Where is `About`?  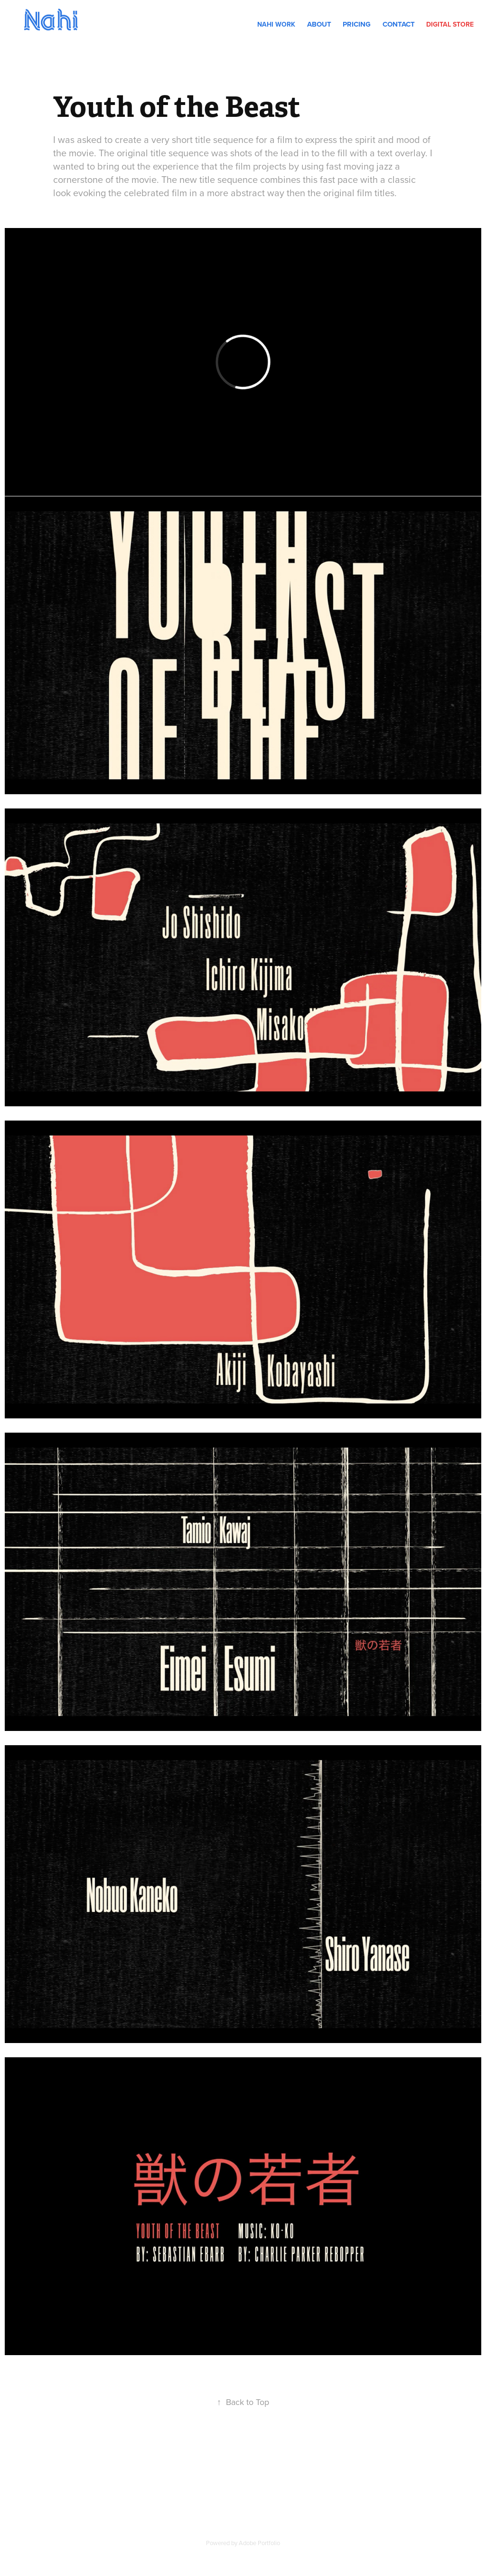
About is located at coordinates (319, 24).